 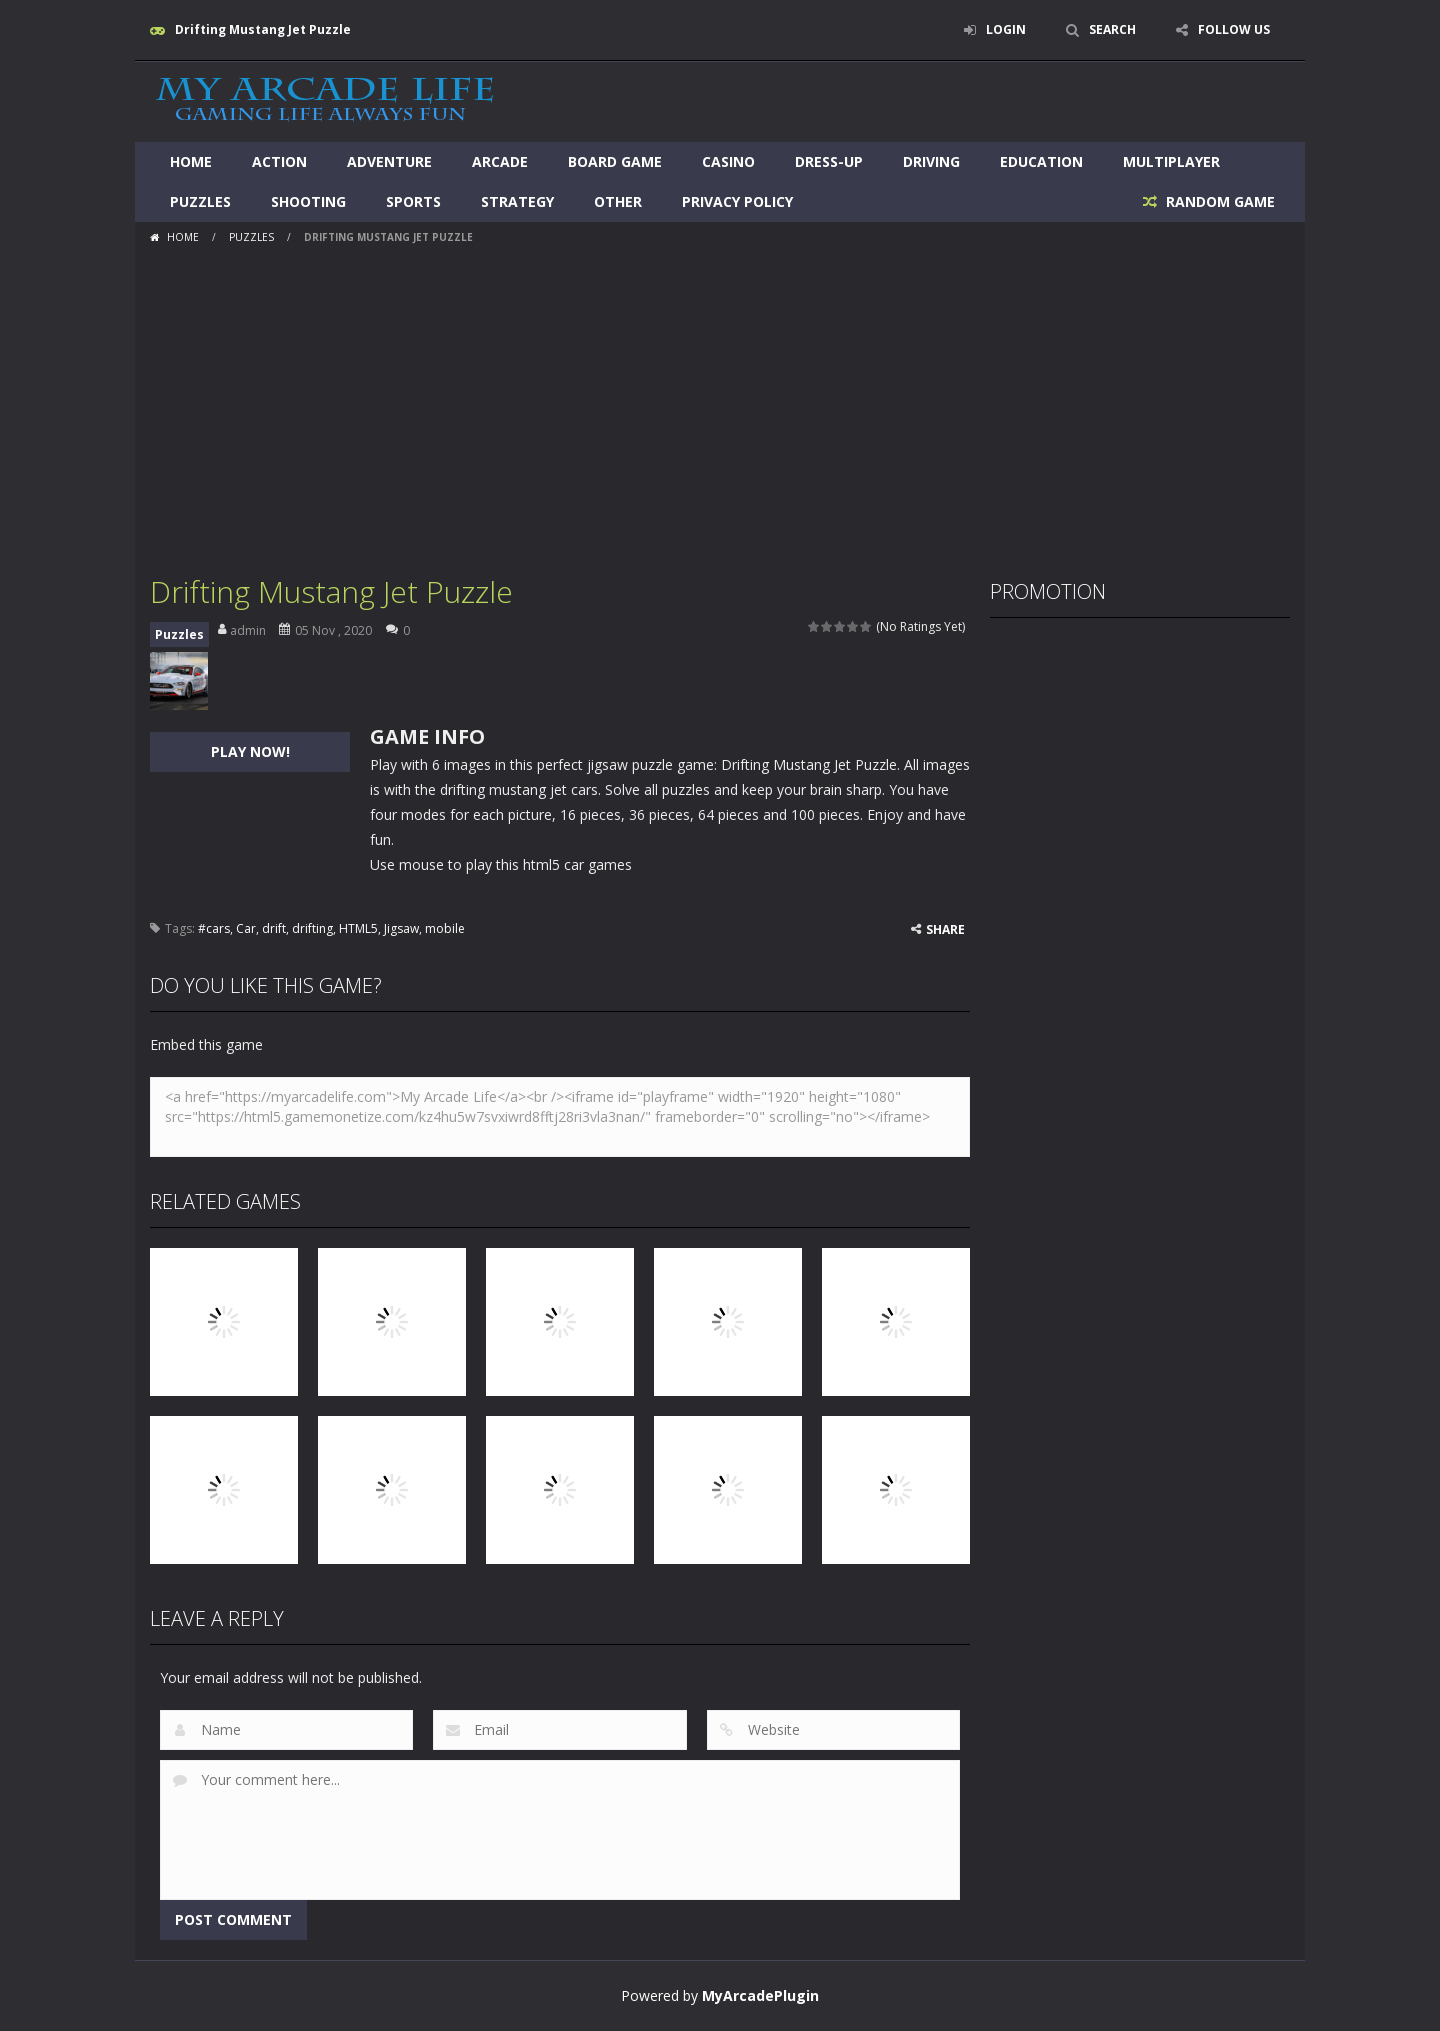 What do you see at coordinates (308, 201) in the screenshot?
I see `Shooting` at bounding box center [308, 201].